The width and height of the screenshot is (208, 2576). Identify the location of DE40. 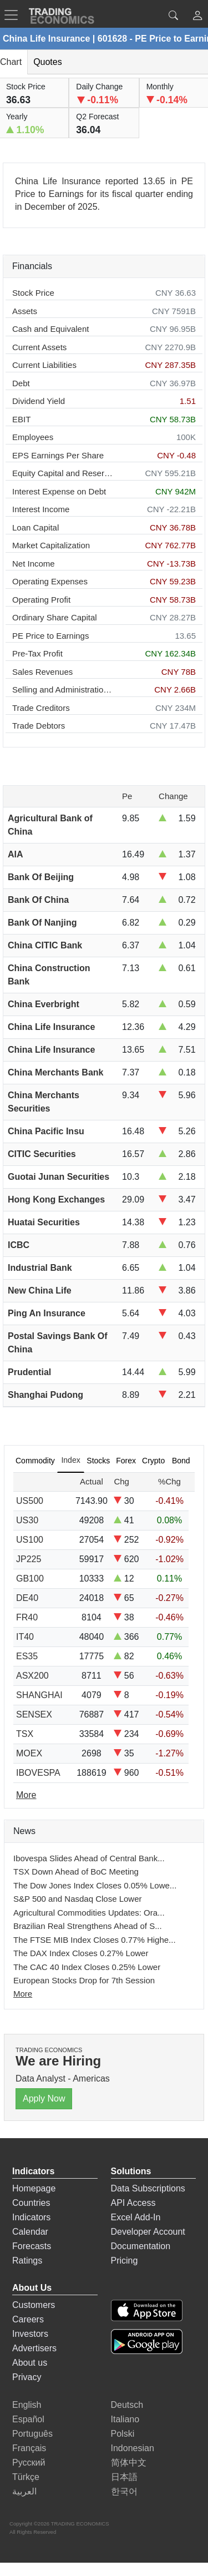
(27, 1598).